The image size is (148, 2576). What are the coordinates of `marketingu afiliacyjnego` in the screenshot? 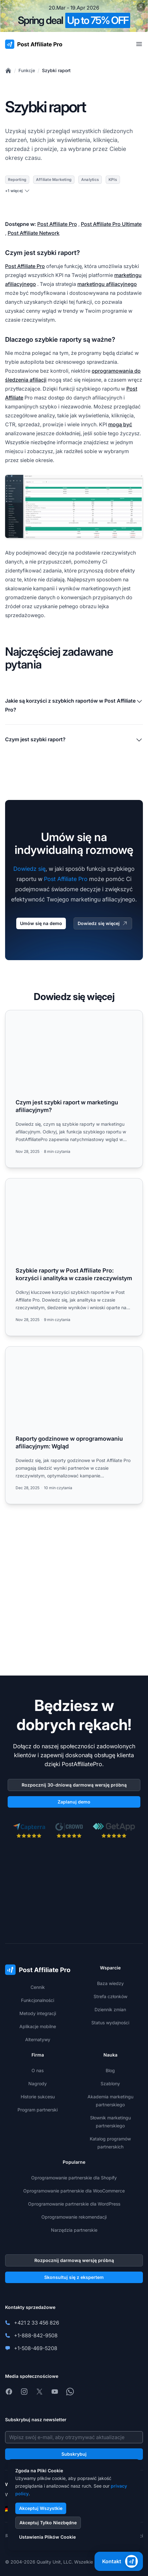 It's located at (107, 284).